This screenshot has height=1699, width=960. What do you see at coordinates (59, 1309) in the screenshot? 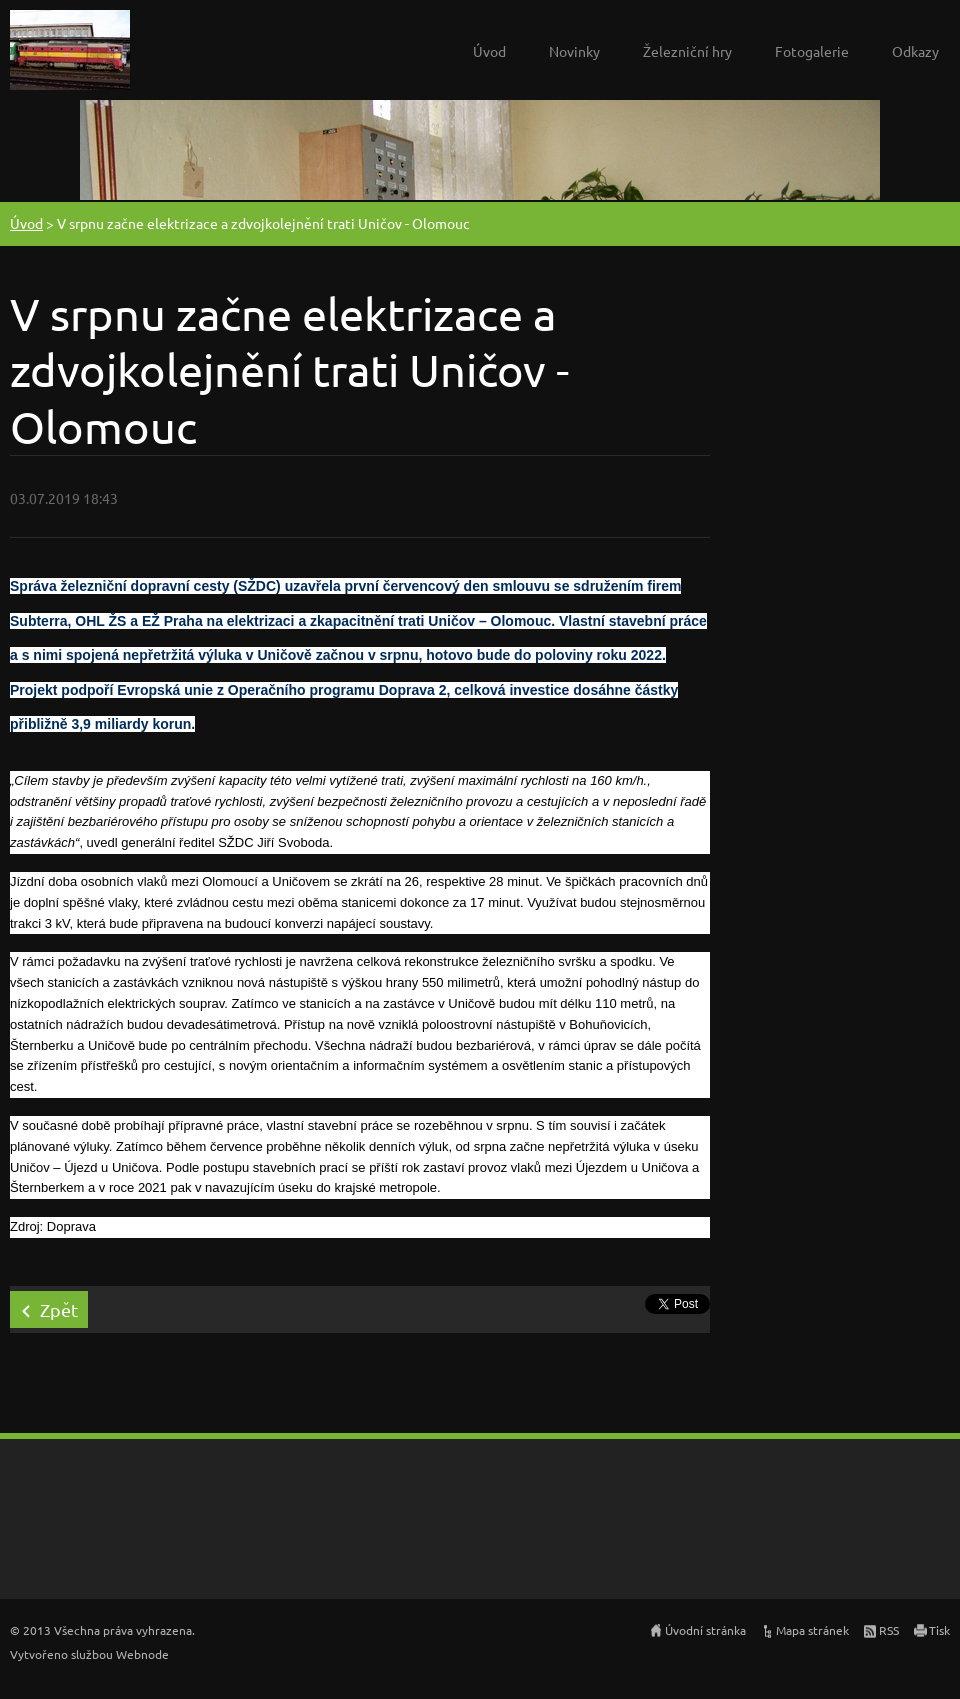
I see `Zpět` at bounding box center [59, 1309].